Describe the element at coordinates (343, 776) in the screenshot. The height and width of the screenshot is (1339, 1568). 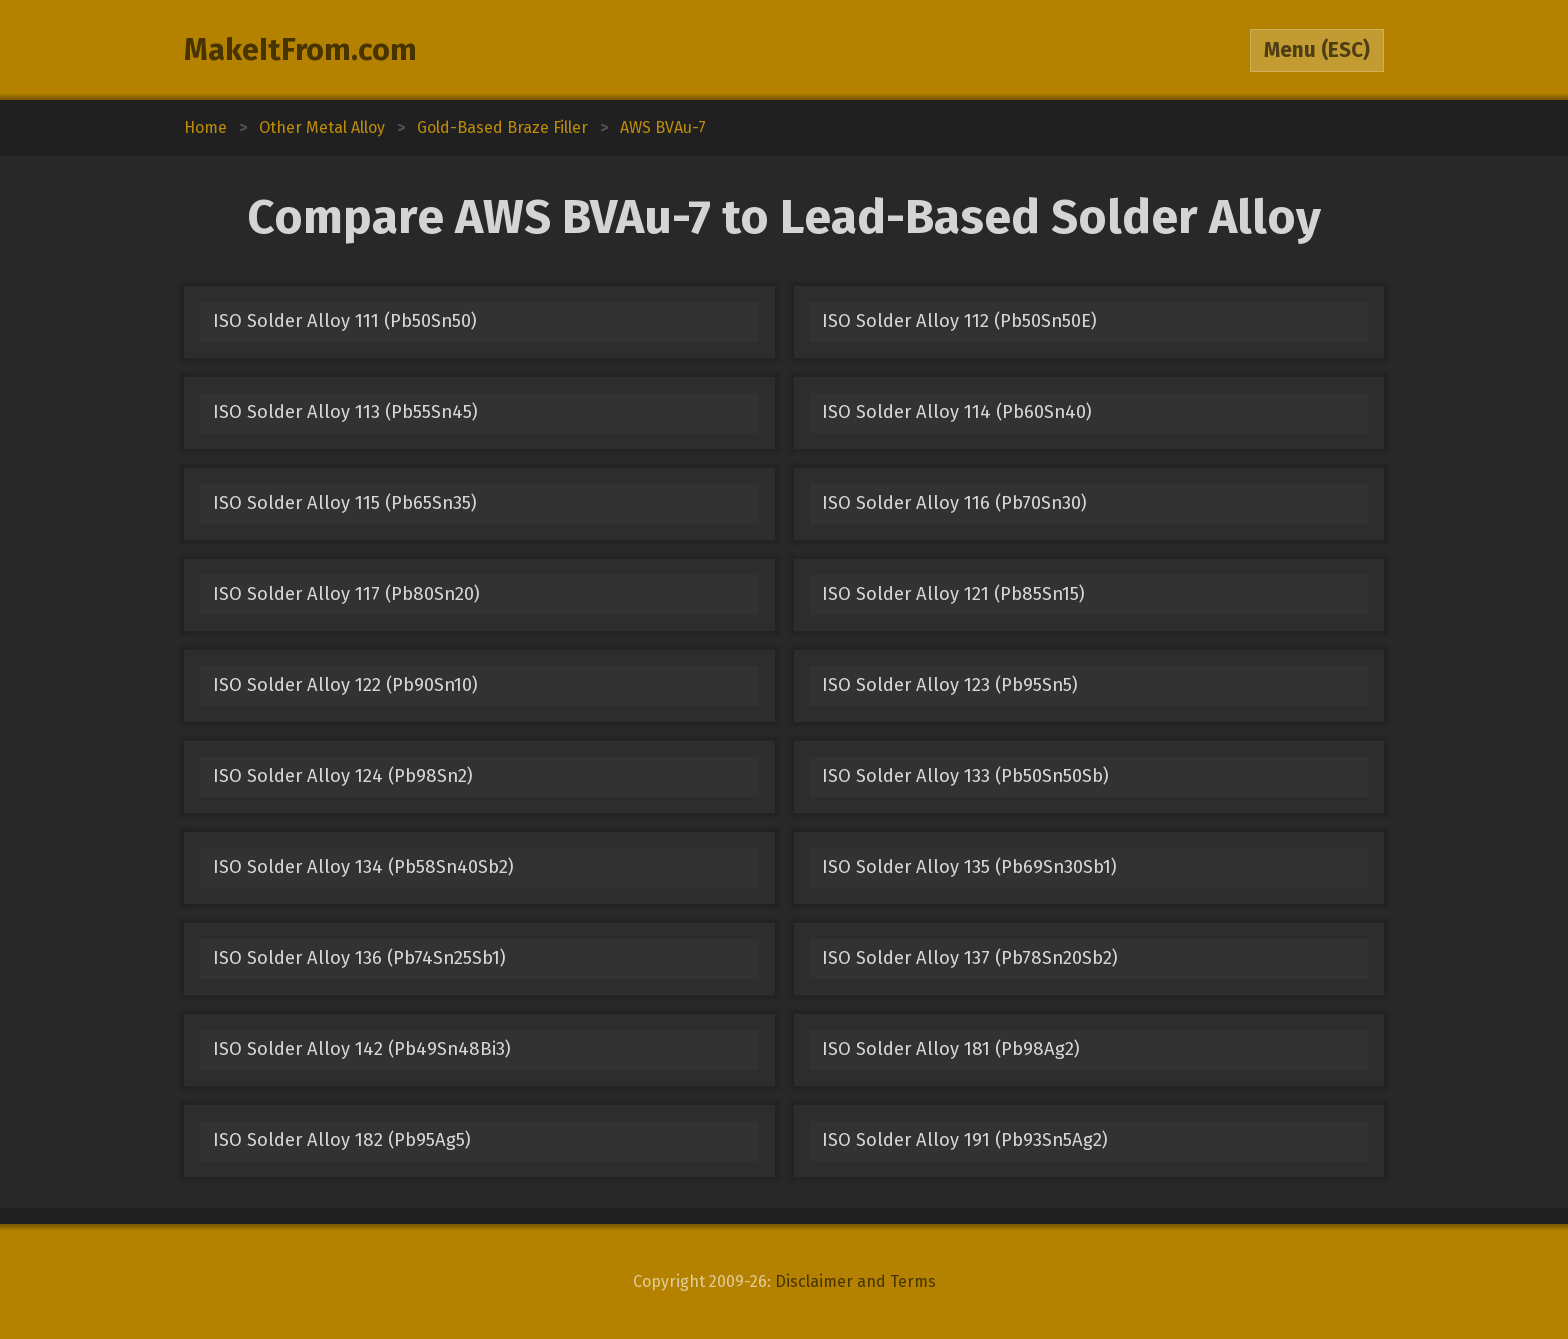
I see `ISO Solder Alloy 124 (Pb98Sn2)` at that location.